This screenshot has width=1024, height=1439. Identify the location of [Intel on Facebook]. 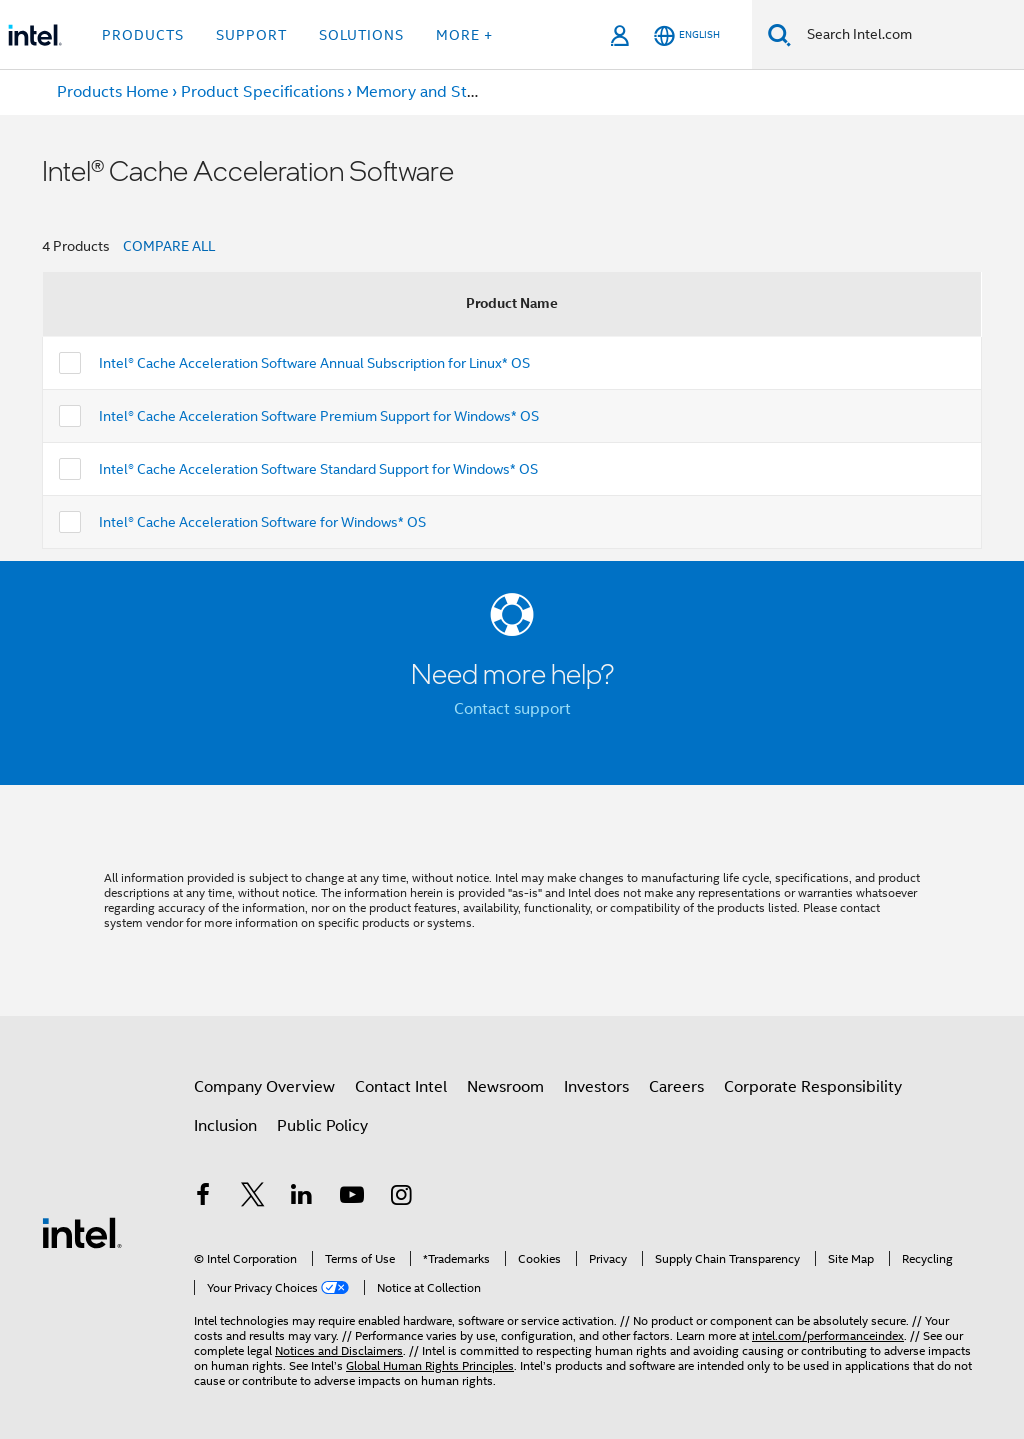
(203, 1198).